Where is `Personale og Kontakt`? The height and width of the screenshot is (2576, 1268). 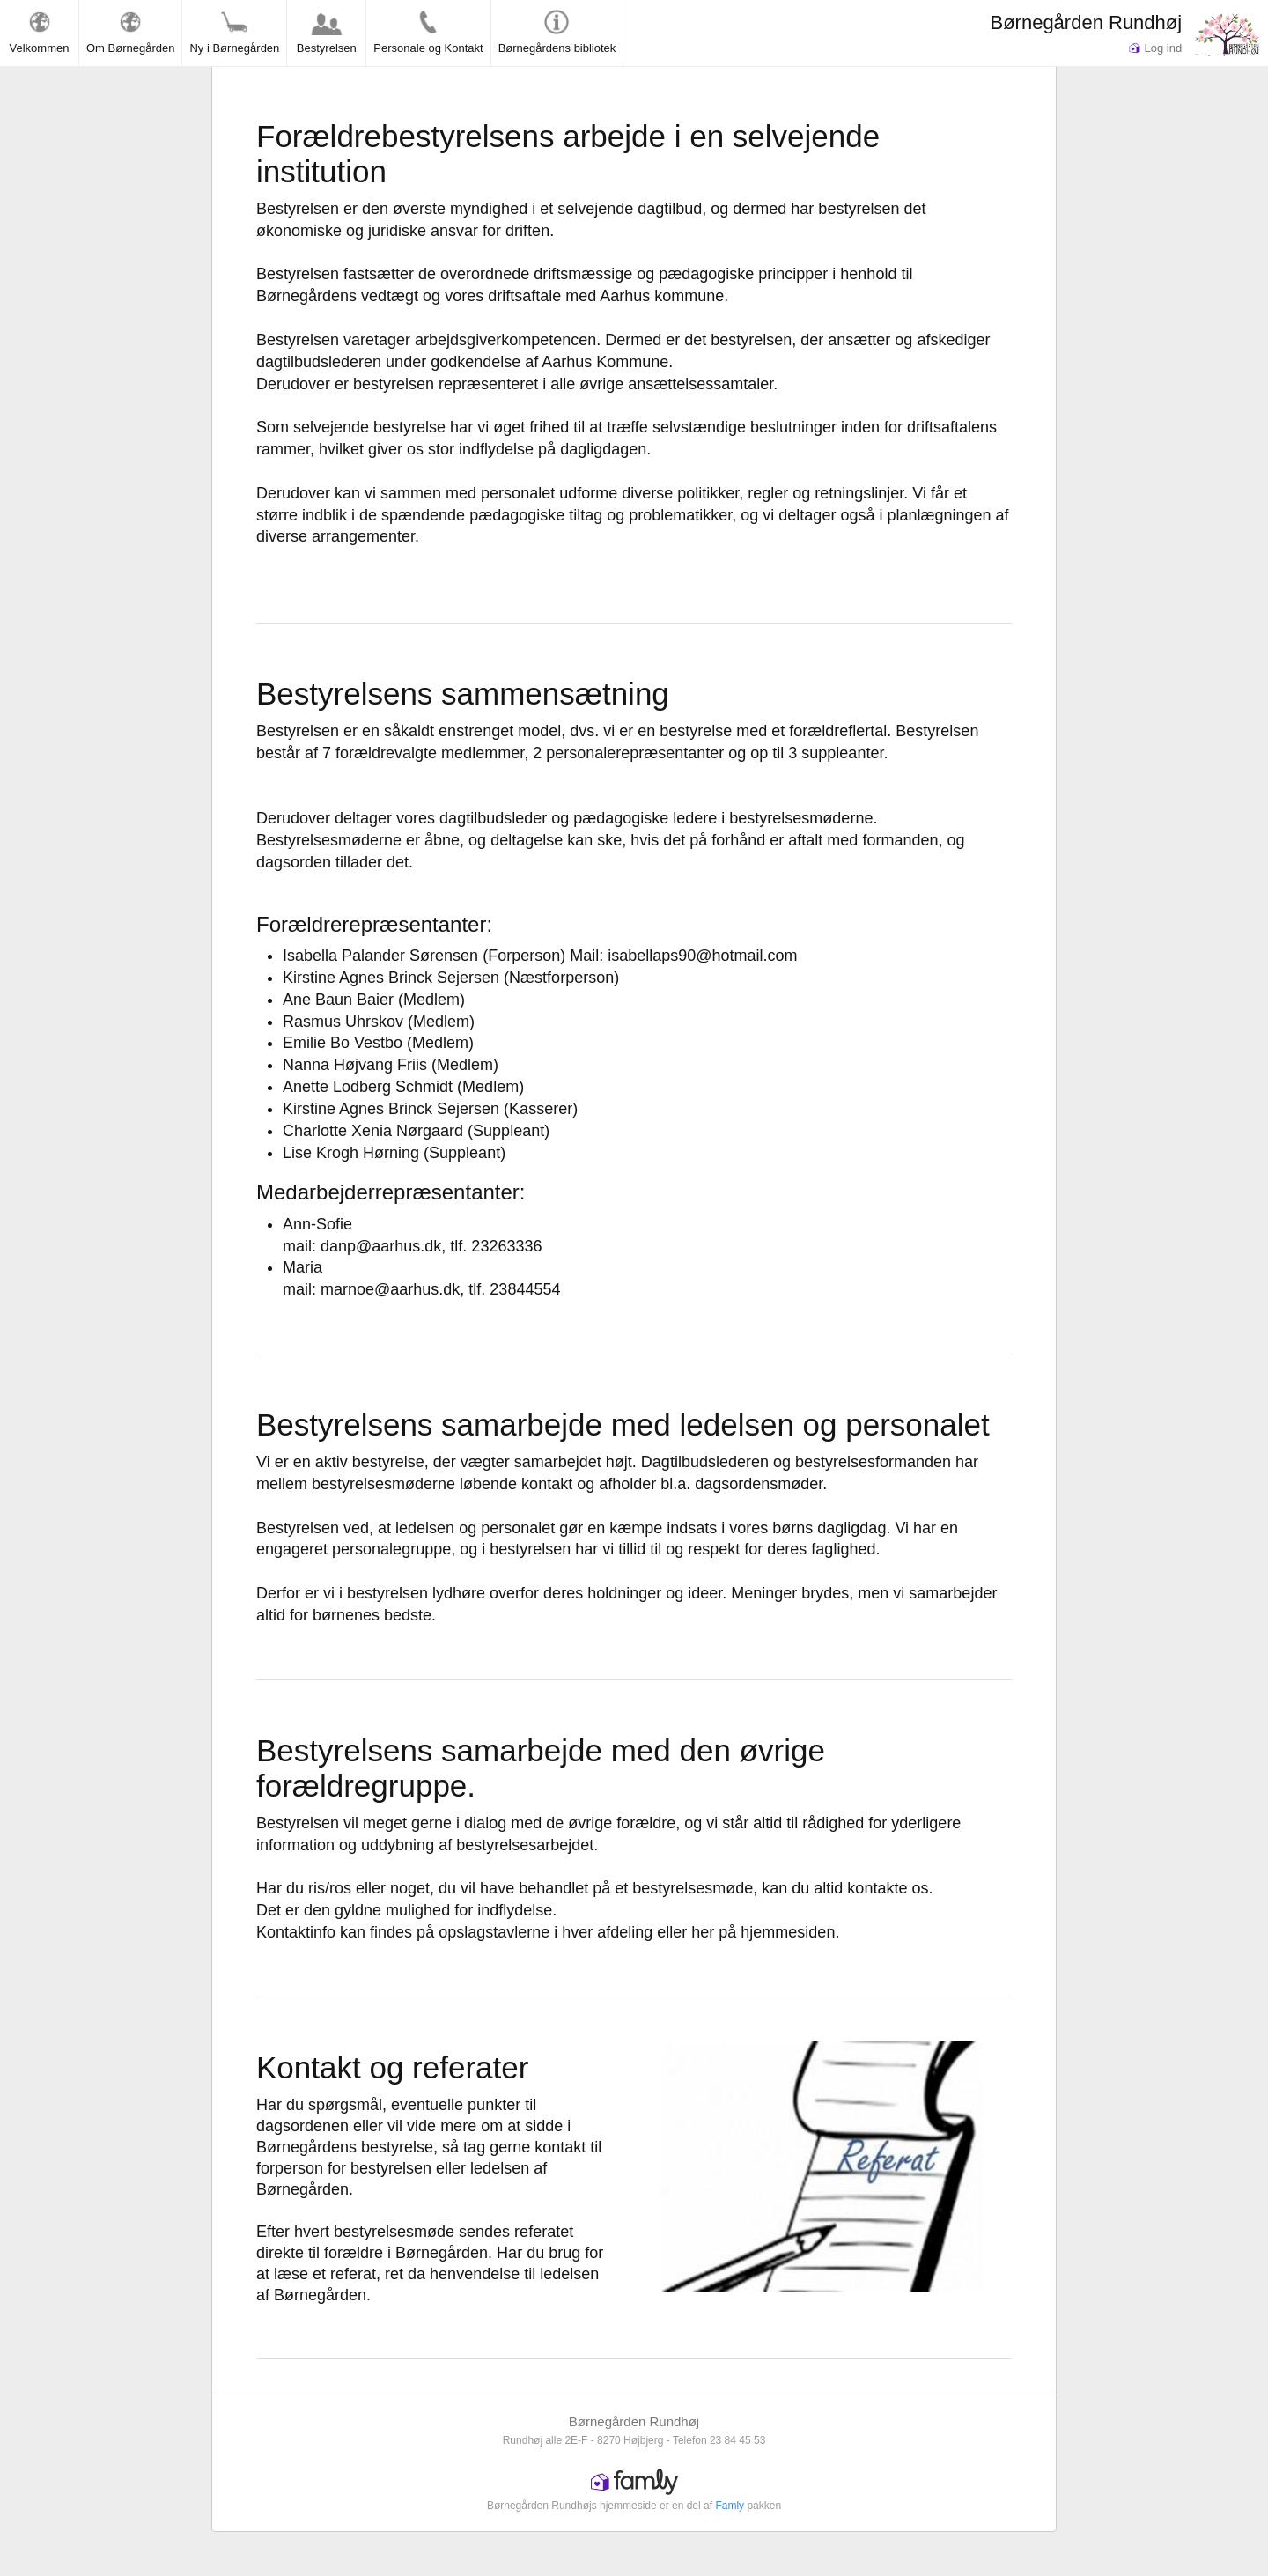
Personale og Kontakt is located at coordinates (428, 32).